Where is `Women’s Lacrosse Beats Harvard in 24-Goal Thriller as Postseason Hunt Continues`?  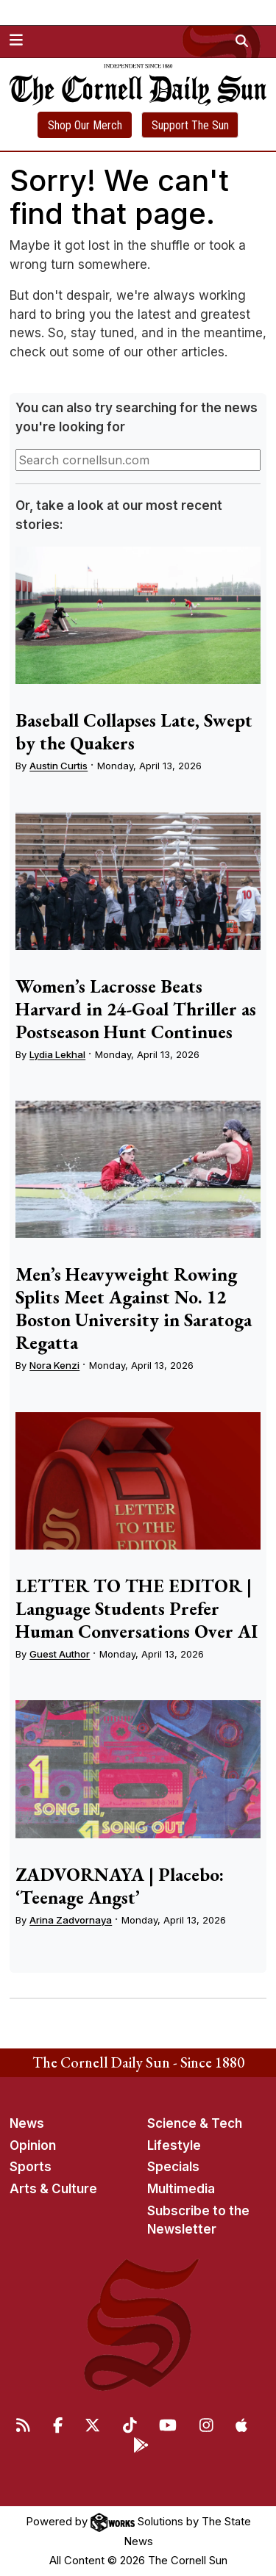 Women’s Lacrosse Beats Harvard in 24-Goal Thriller as Postseason Hunt Continues is located at coordinates (135, 1008).